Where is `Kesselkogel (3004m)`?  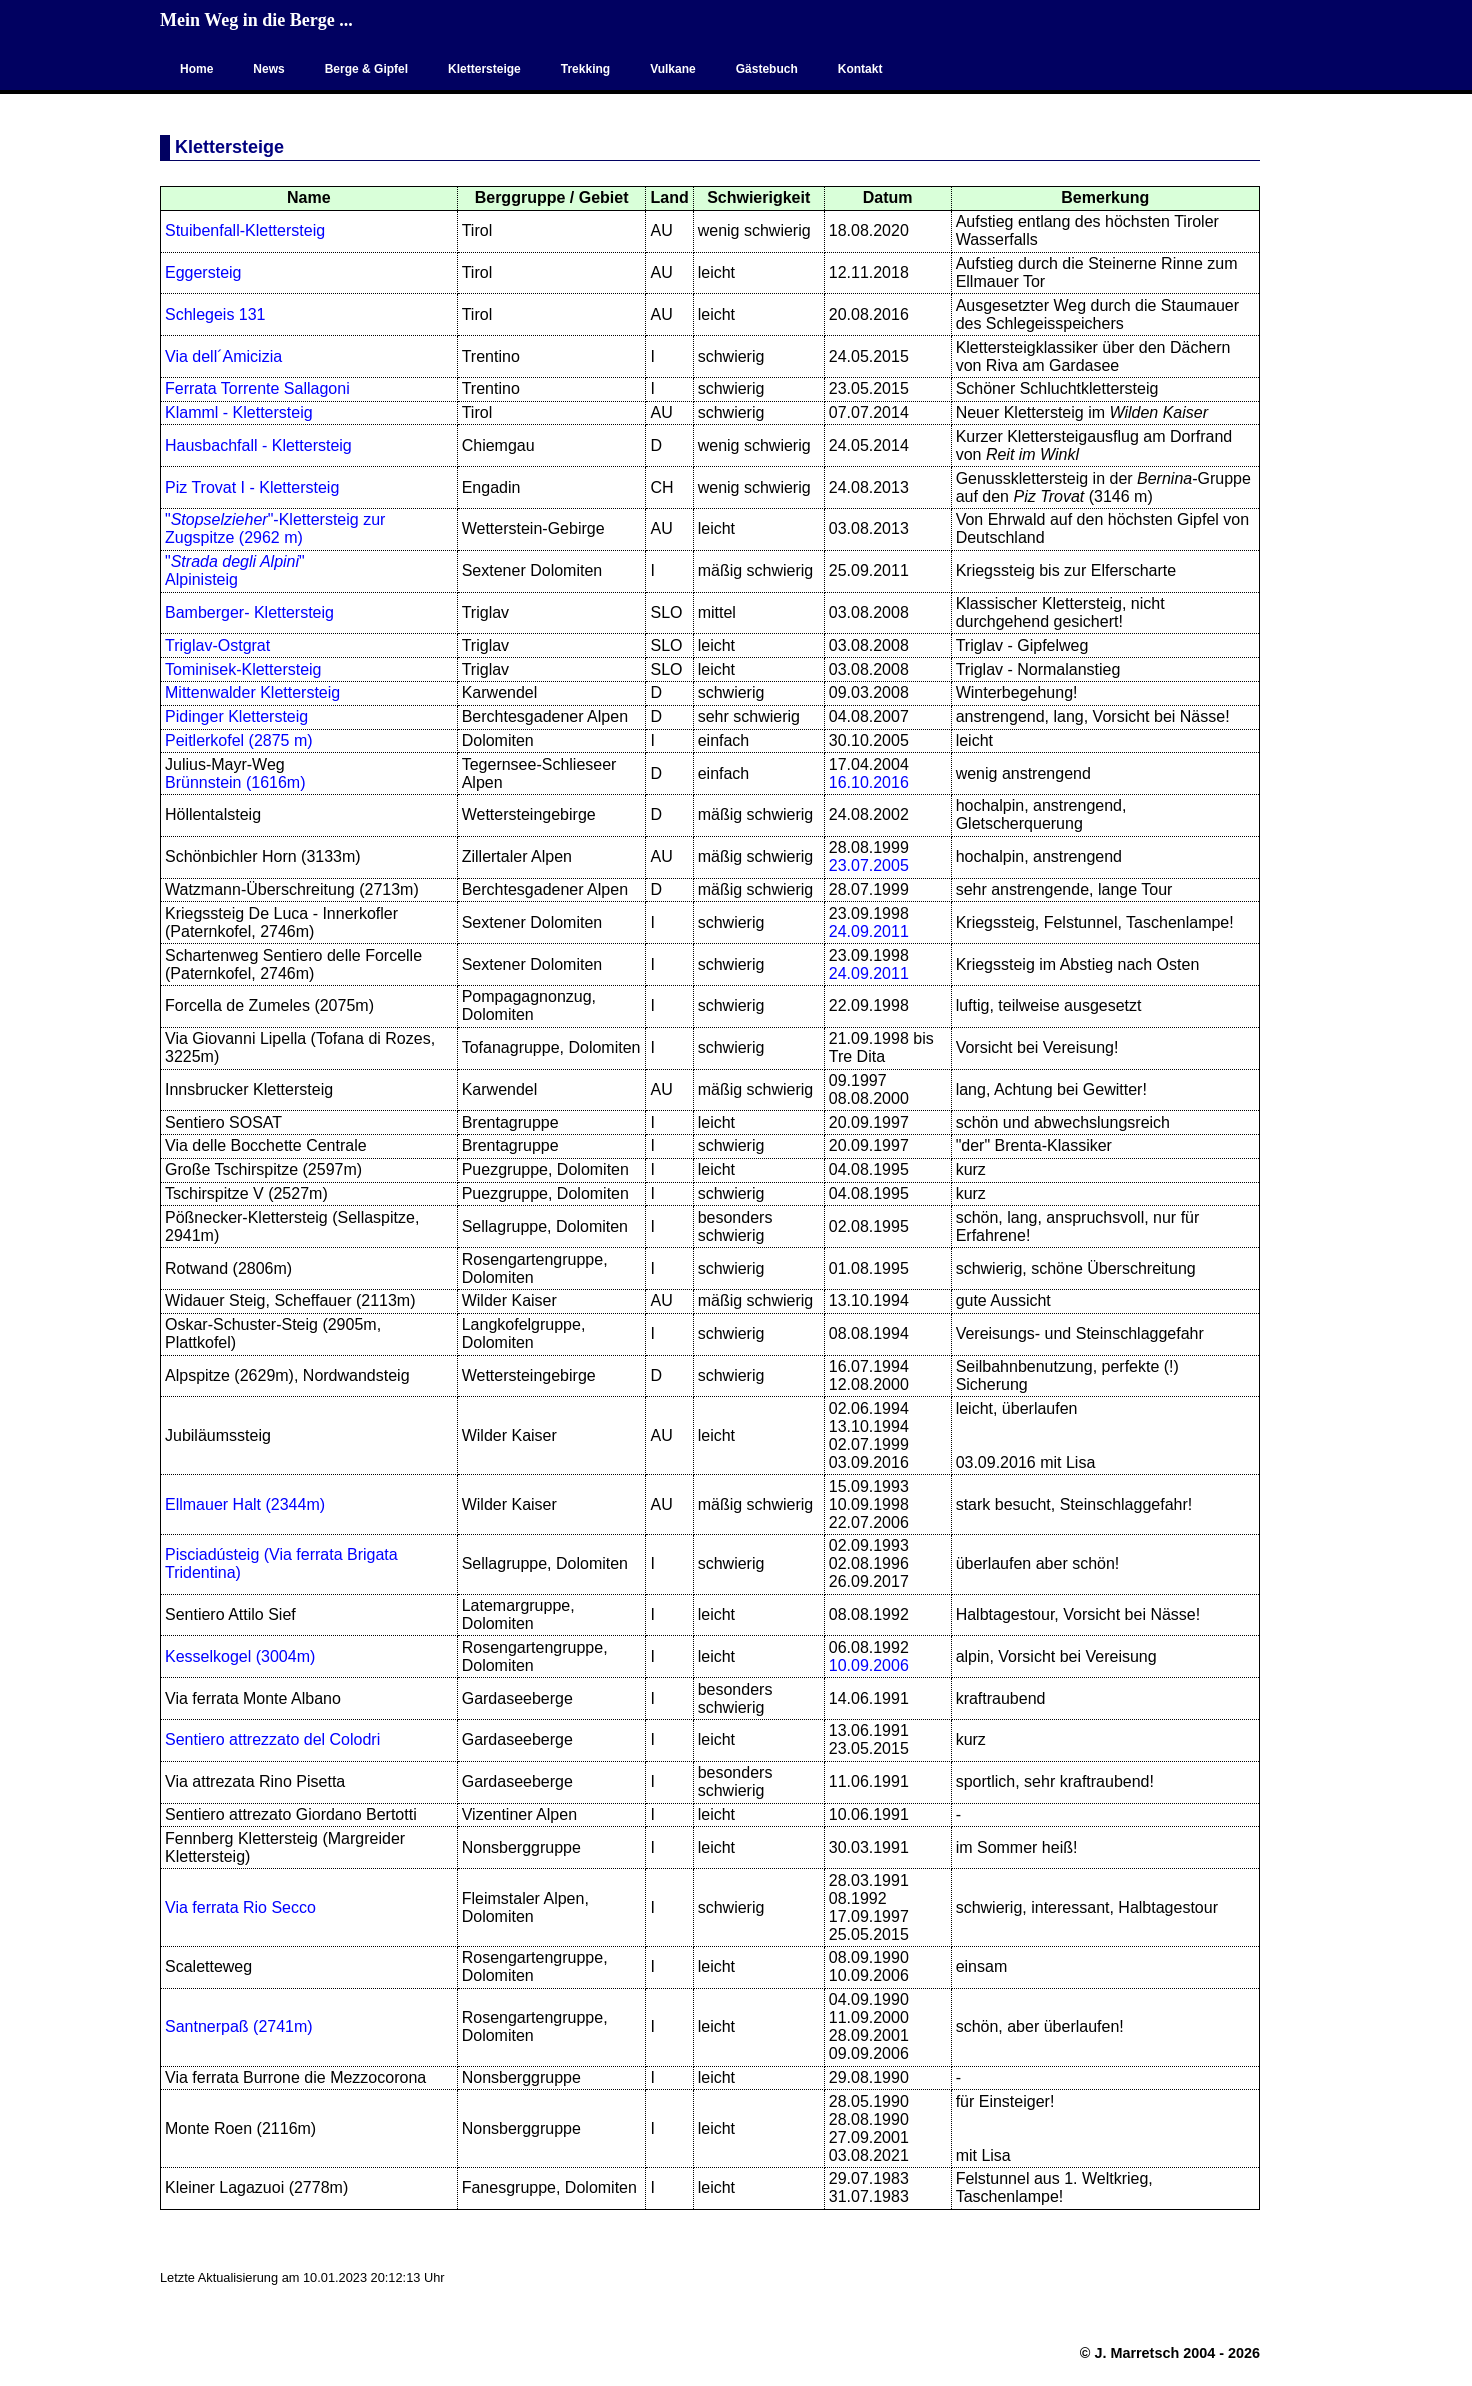
Kesselkogel (3004m) is located at coordinates (240, 1656).